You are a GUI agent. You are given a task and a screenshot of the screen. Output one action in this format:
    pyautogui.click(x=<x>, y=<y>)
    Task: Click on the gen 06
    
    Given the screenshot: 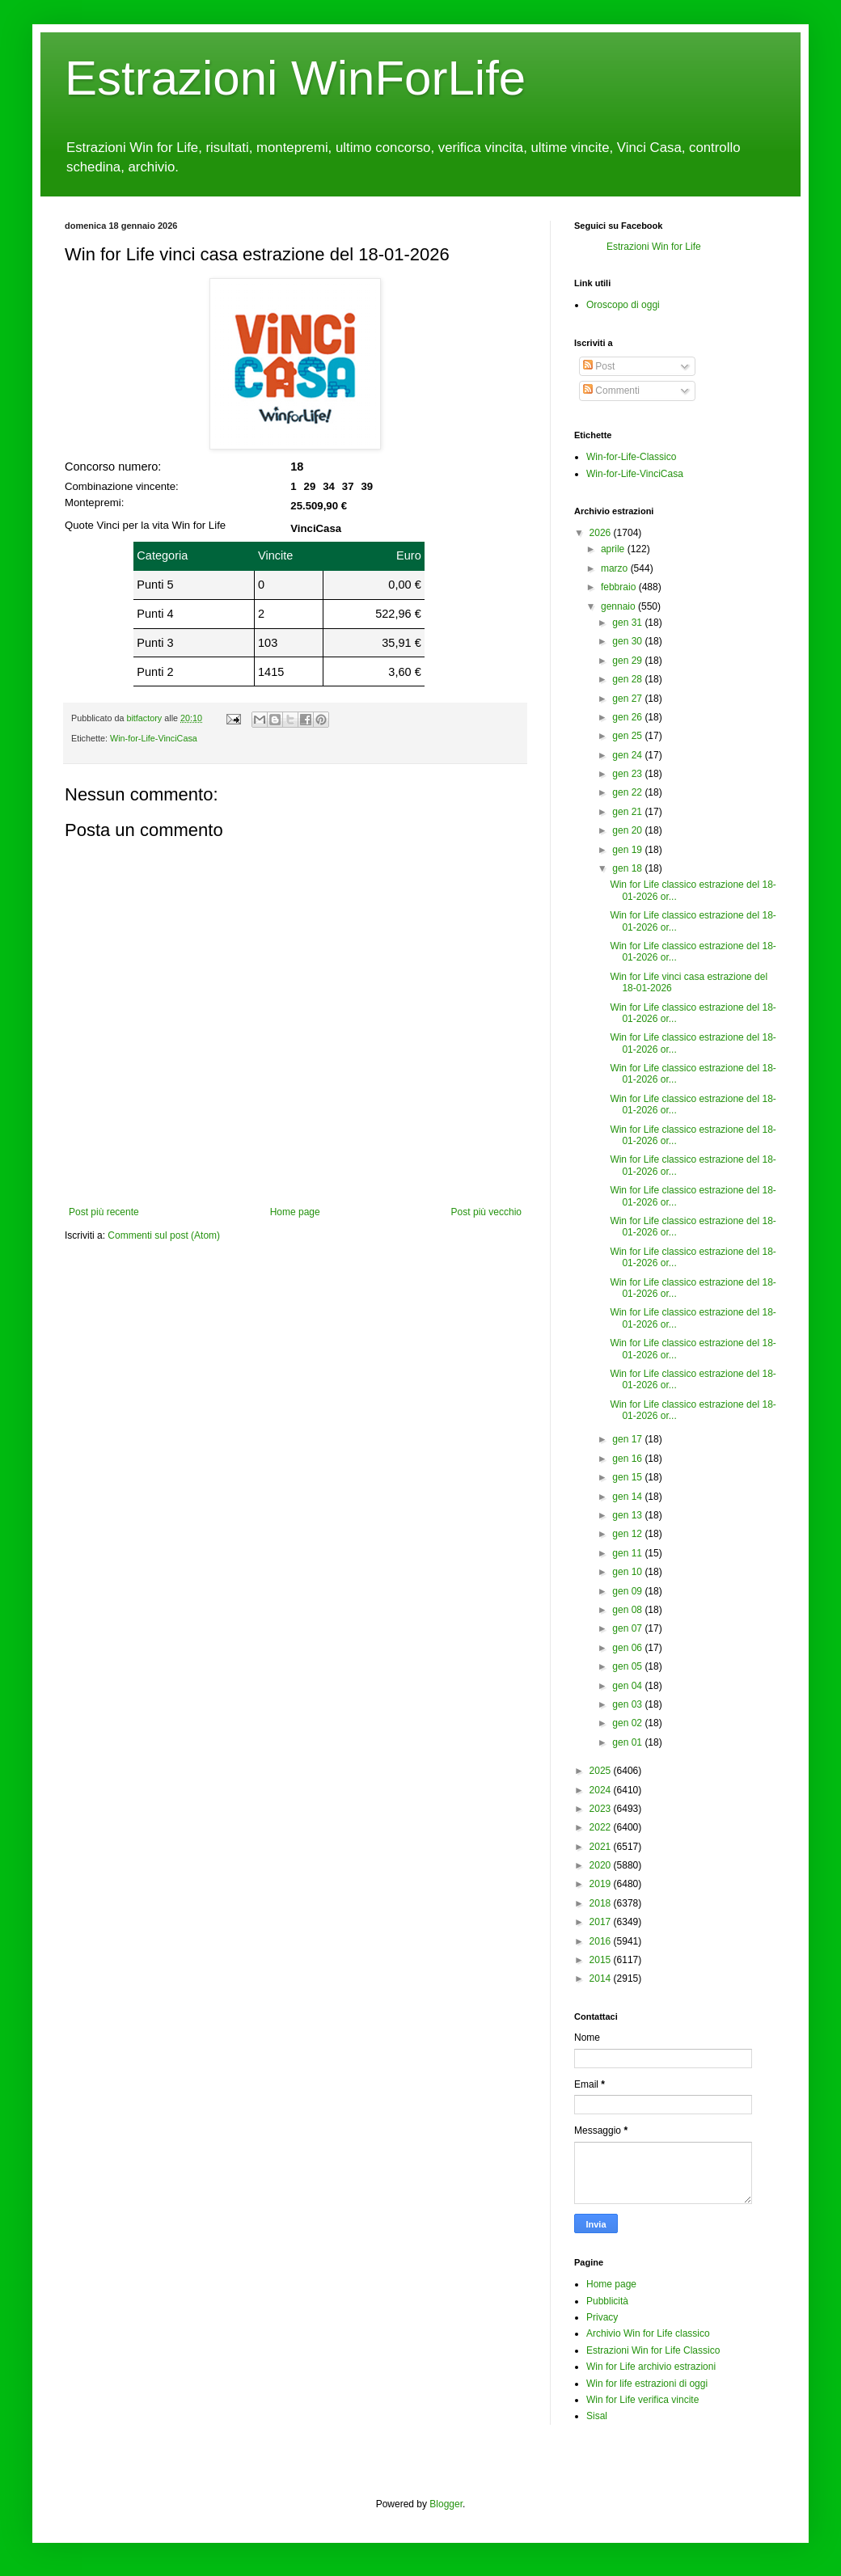 What is the action you would take?
    pyautogui.click(x=627, y=1647)
    